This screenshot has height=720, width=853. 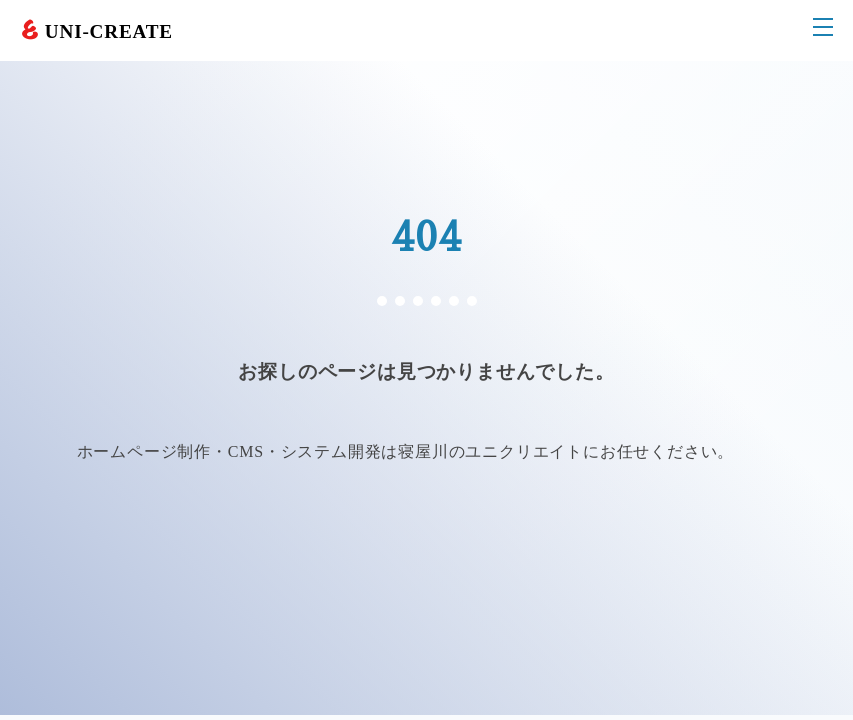 I want to click on UNI-CREATE, so click(x=109, y=31).